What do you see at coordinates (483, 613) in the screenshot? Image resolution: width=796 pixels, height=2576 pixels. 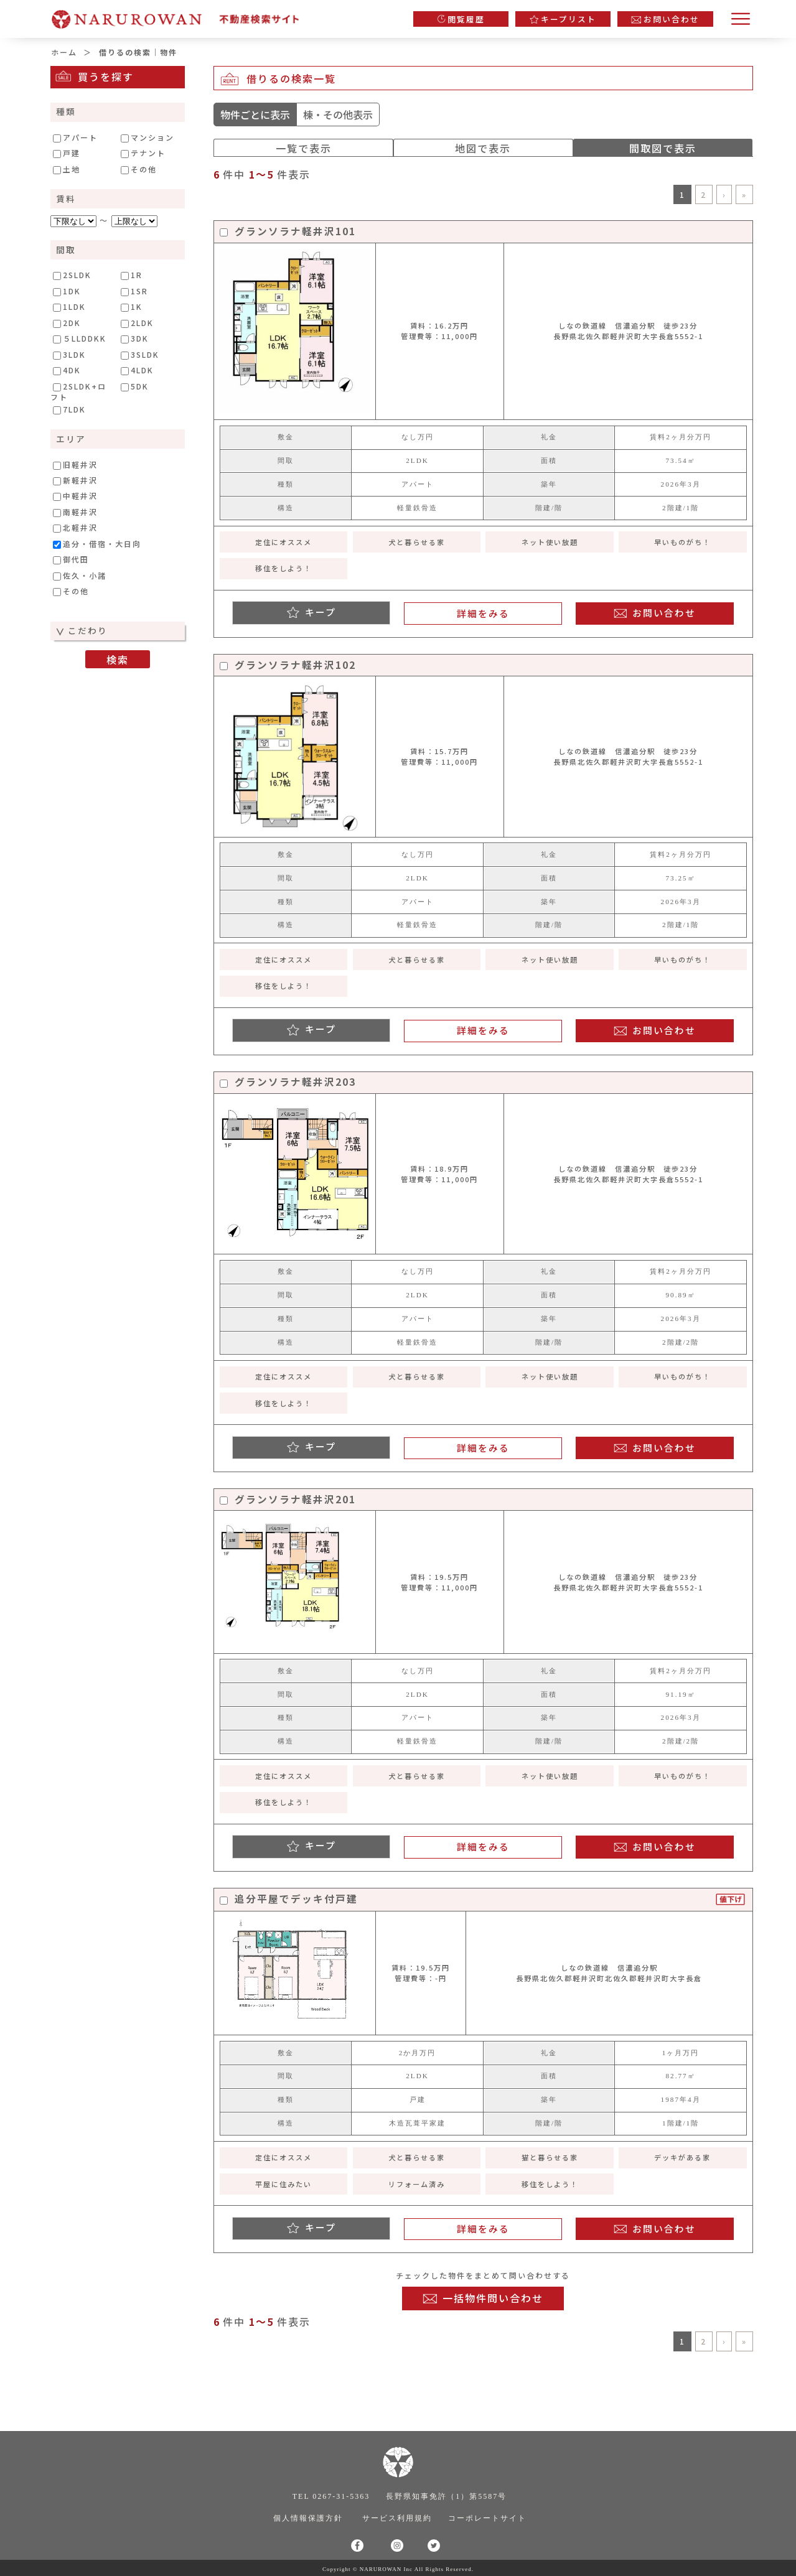 I see `詳細をみる` at bounding box center [483, 613].